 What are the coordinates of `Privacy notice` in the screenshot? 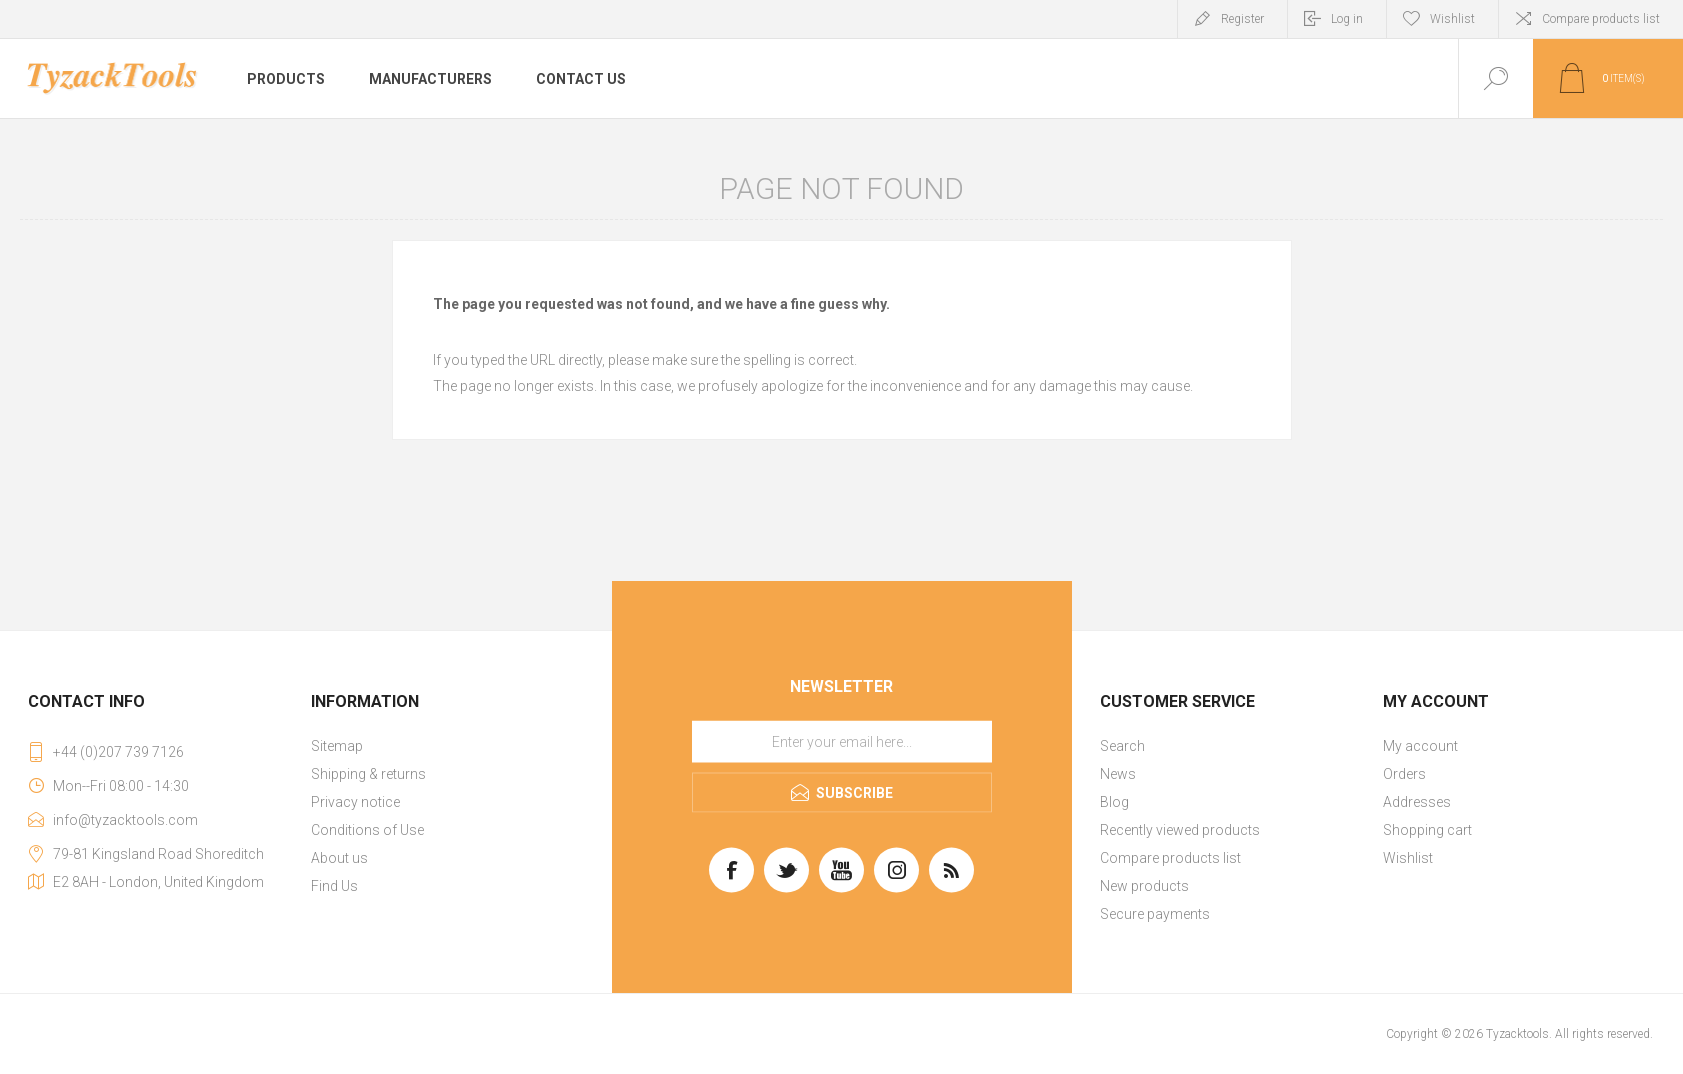 It's located at (355, 802).